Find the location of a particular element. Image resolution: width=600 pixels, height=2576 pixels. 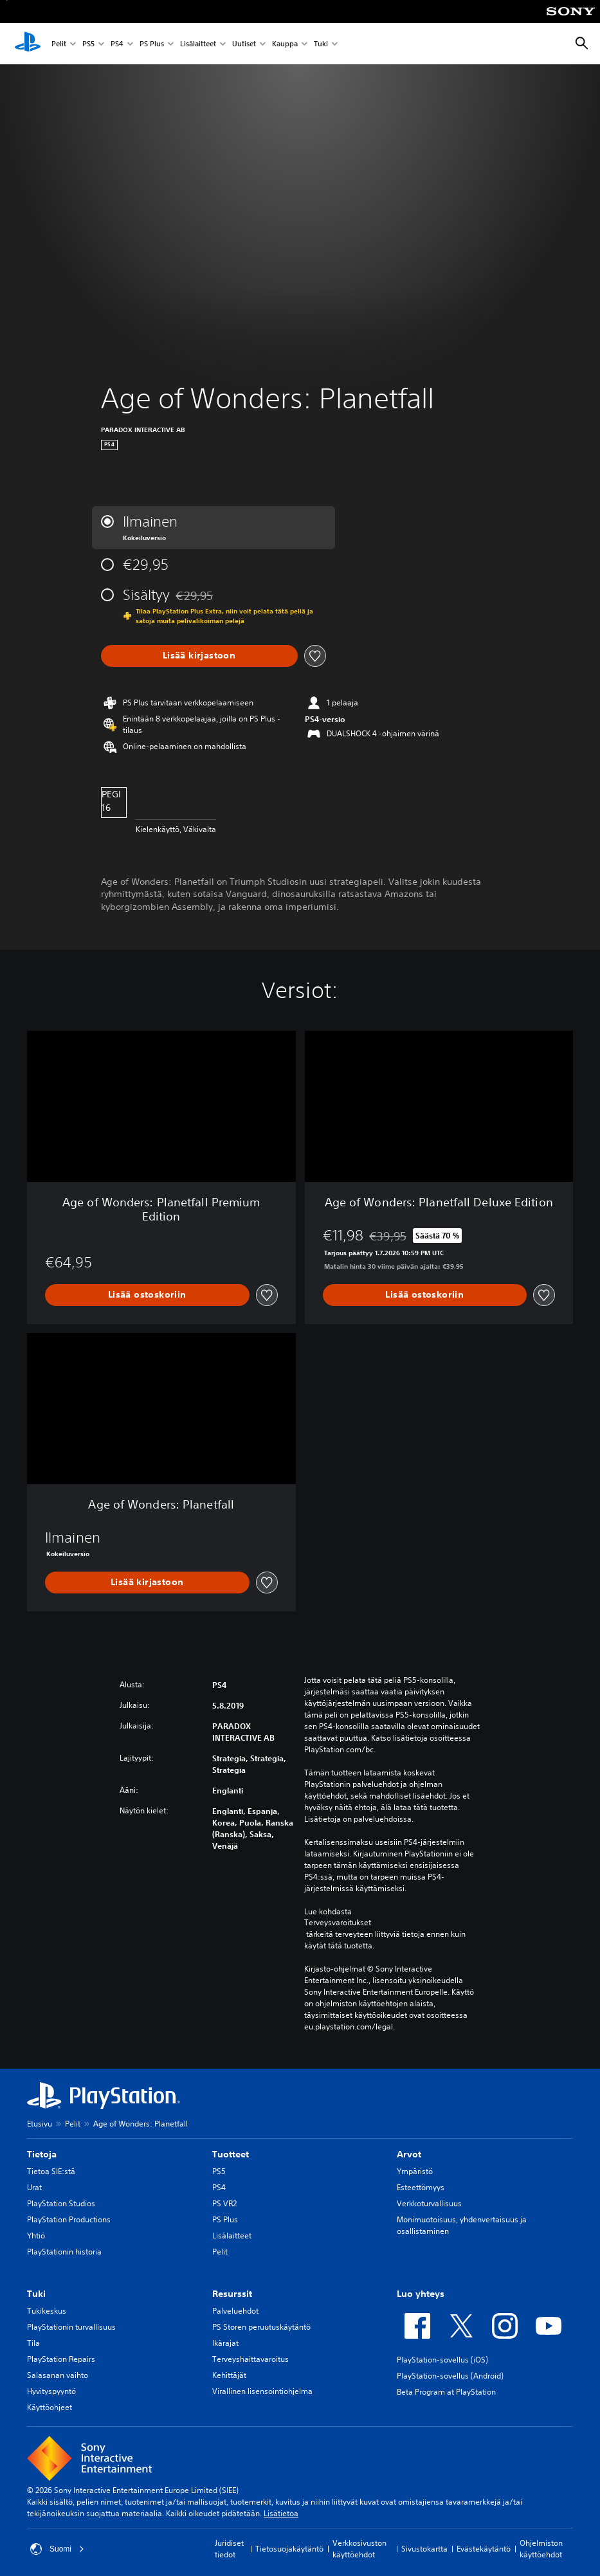

Palveluehdot is located at coordinates (235, 2310).